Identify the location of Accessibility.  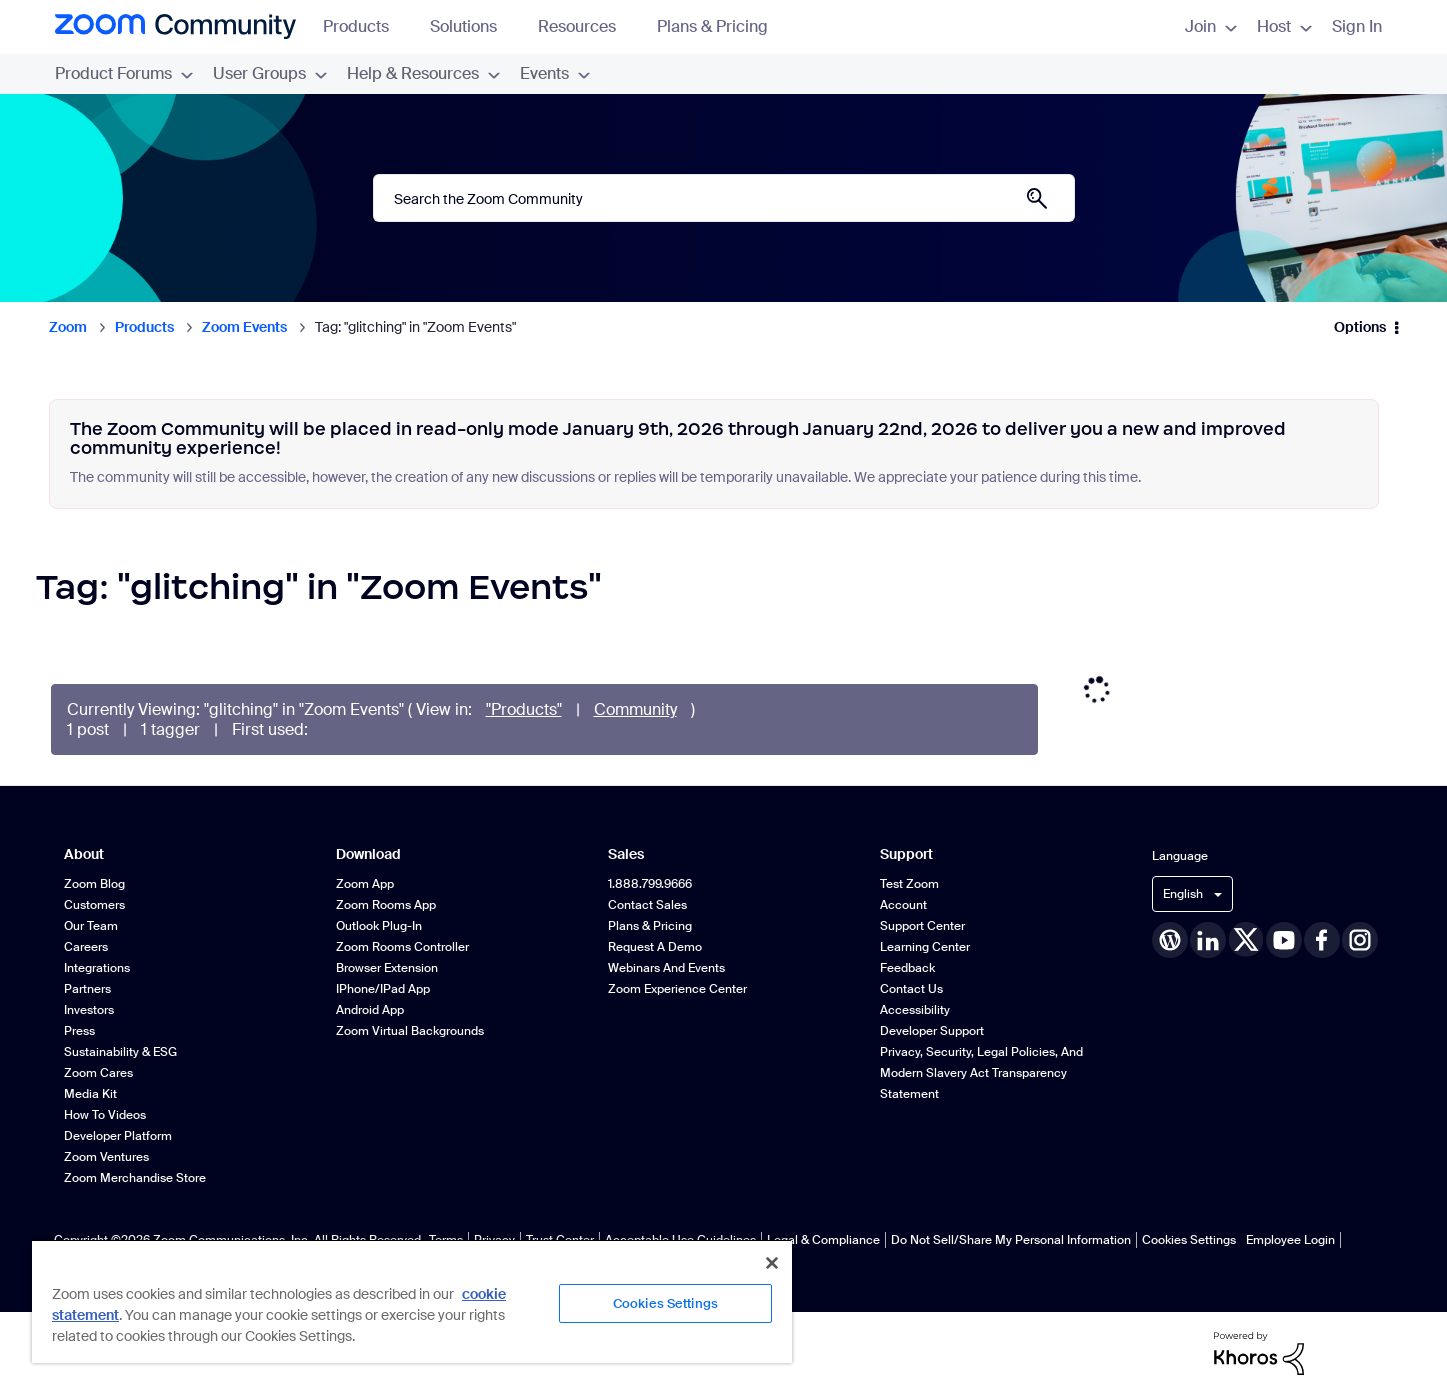
(915, 1010).